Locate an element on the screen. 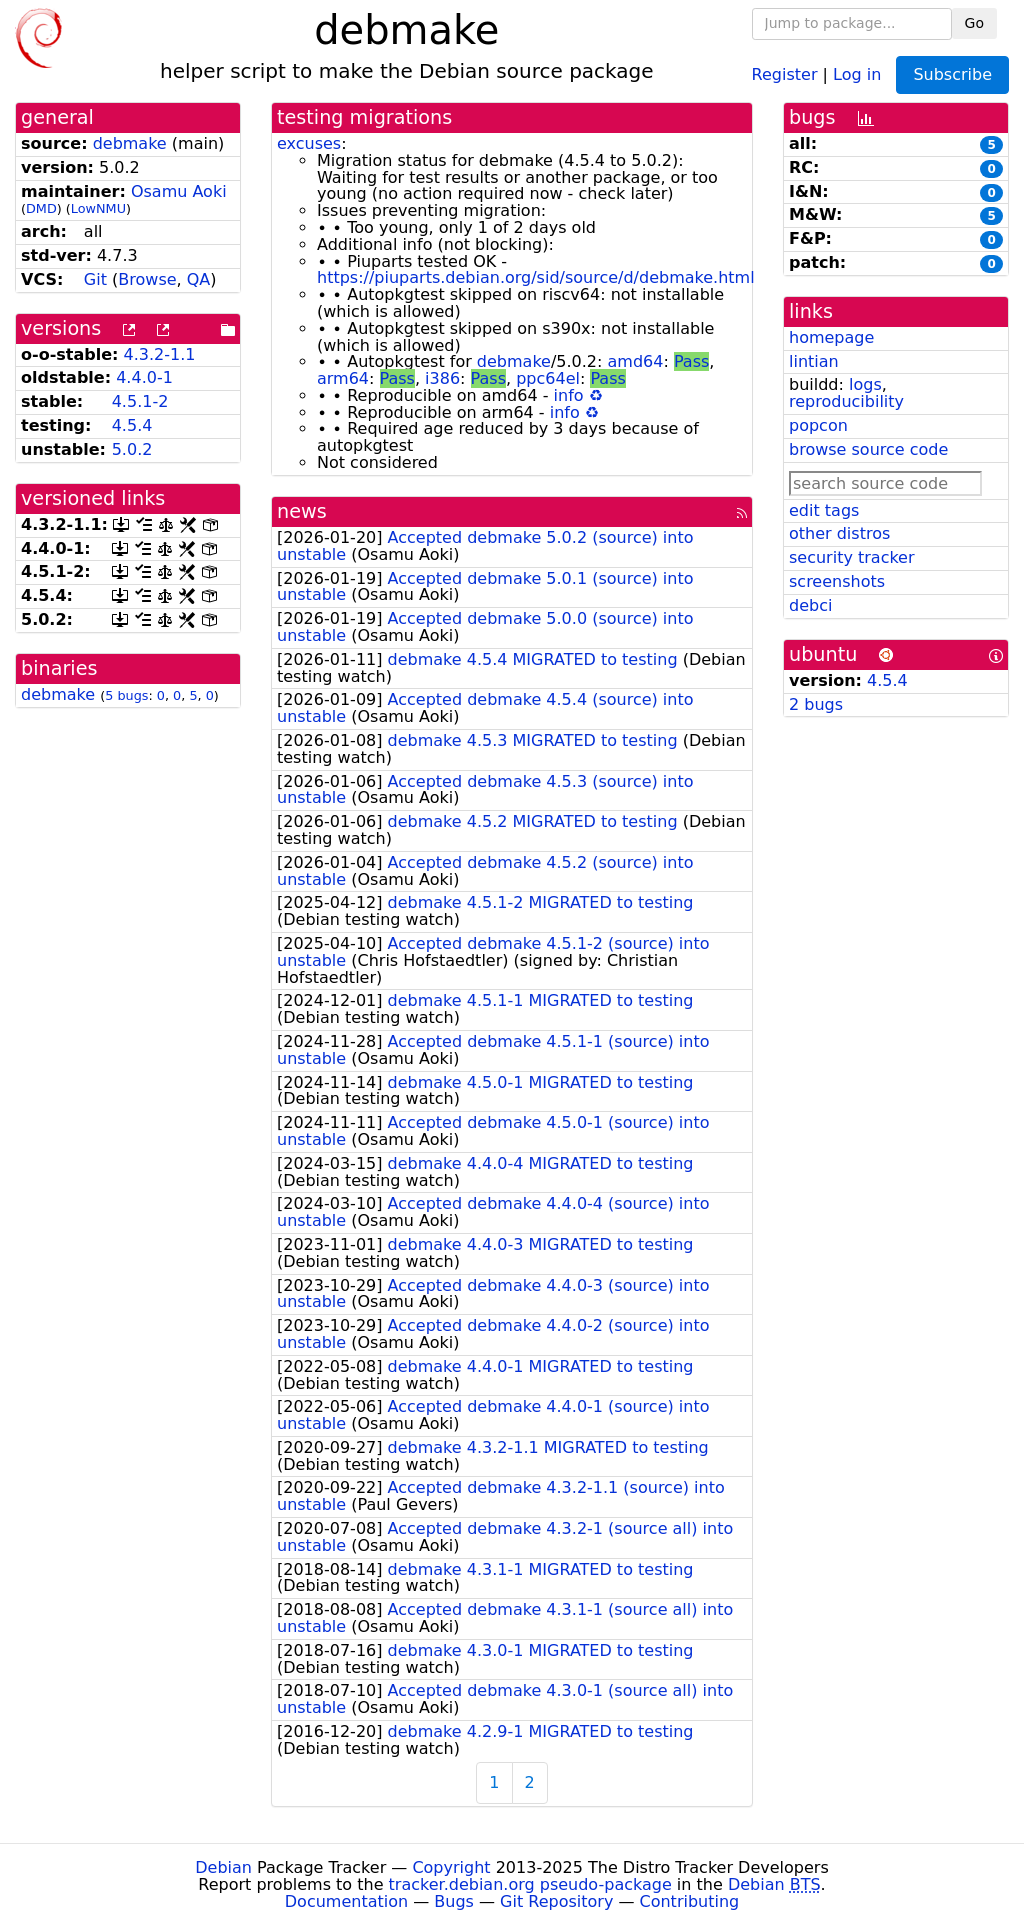  homepage is located at coordinates (831, 337).